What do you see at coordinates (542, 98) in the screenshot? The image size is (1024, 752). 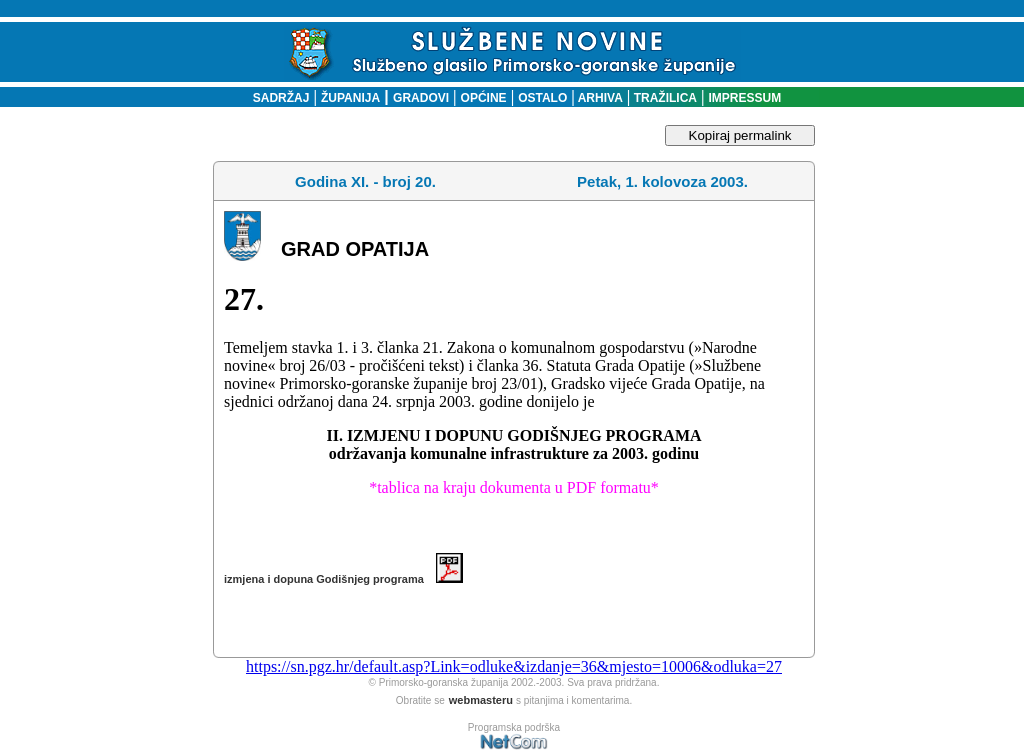 I see `OSTALO` at bounding box center [542, 98].